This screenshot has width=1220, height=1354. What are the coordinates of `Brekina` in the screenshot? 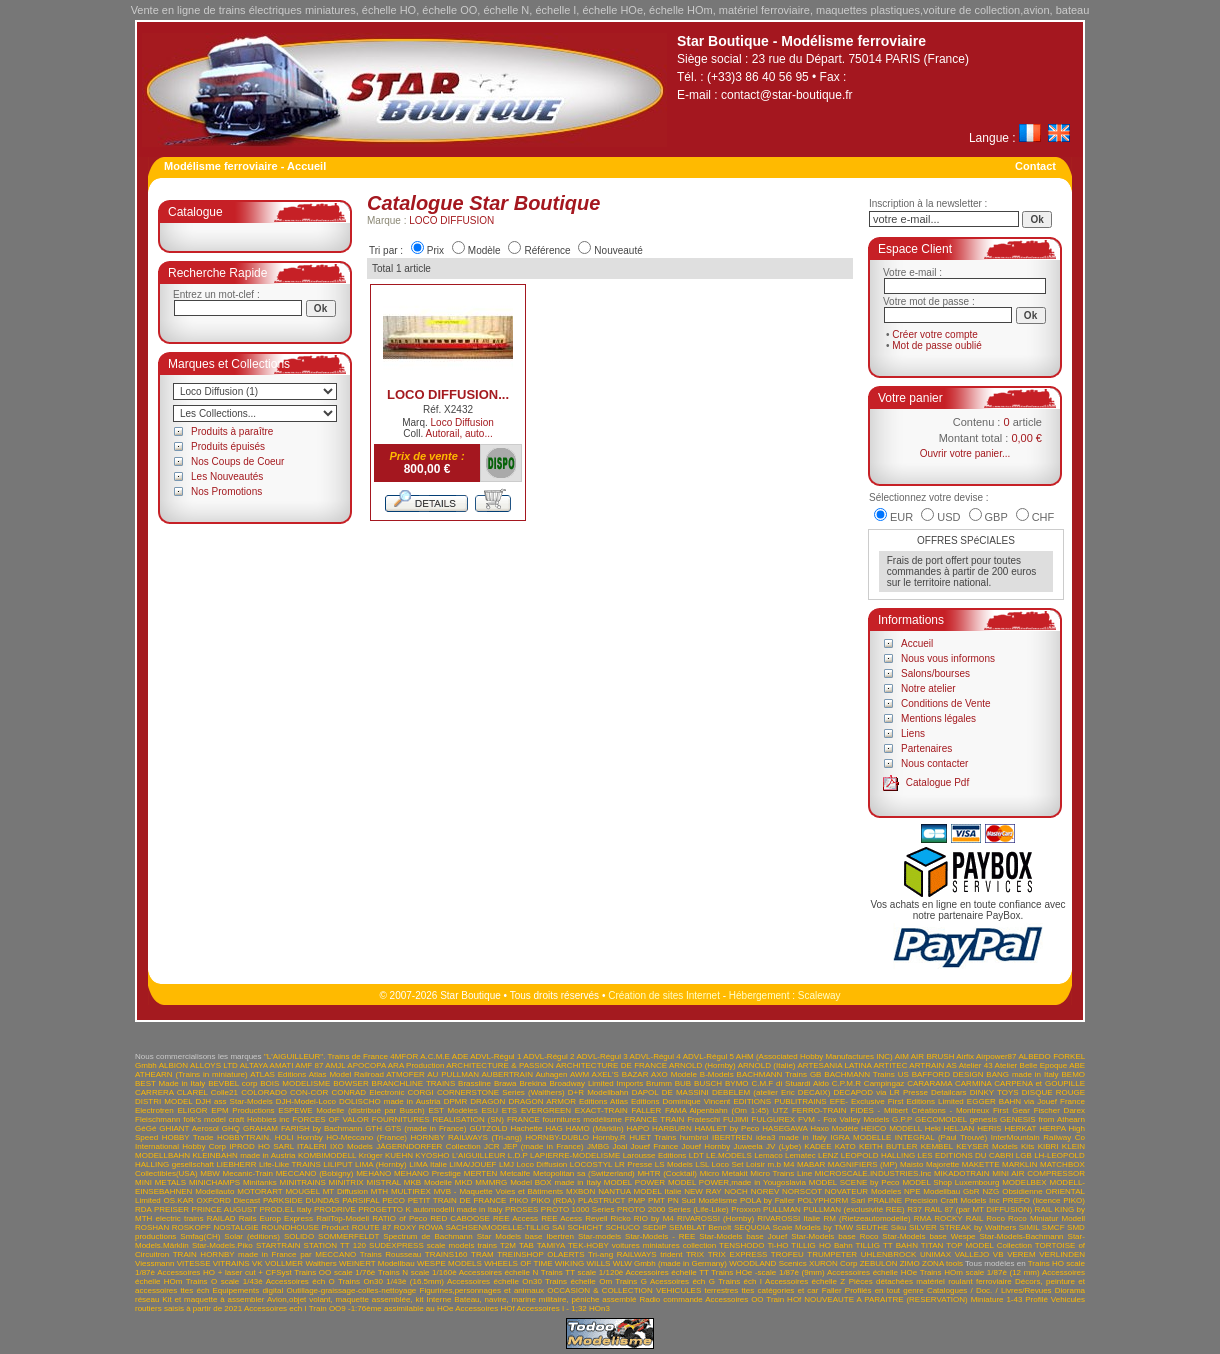 It's located at (532, 1083).